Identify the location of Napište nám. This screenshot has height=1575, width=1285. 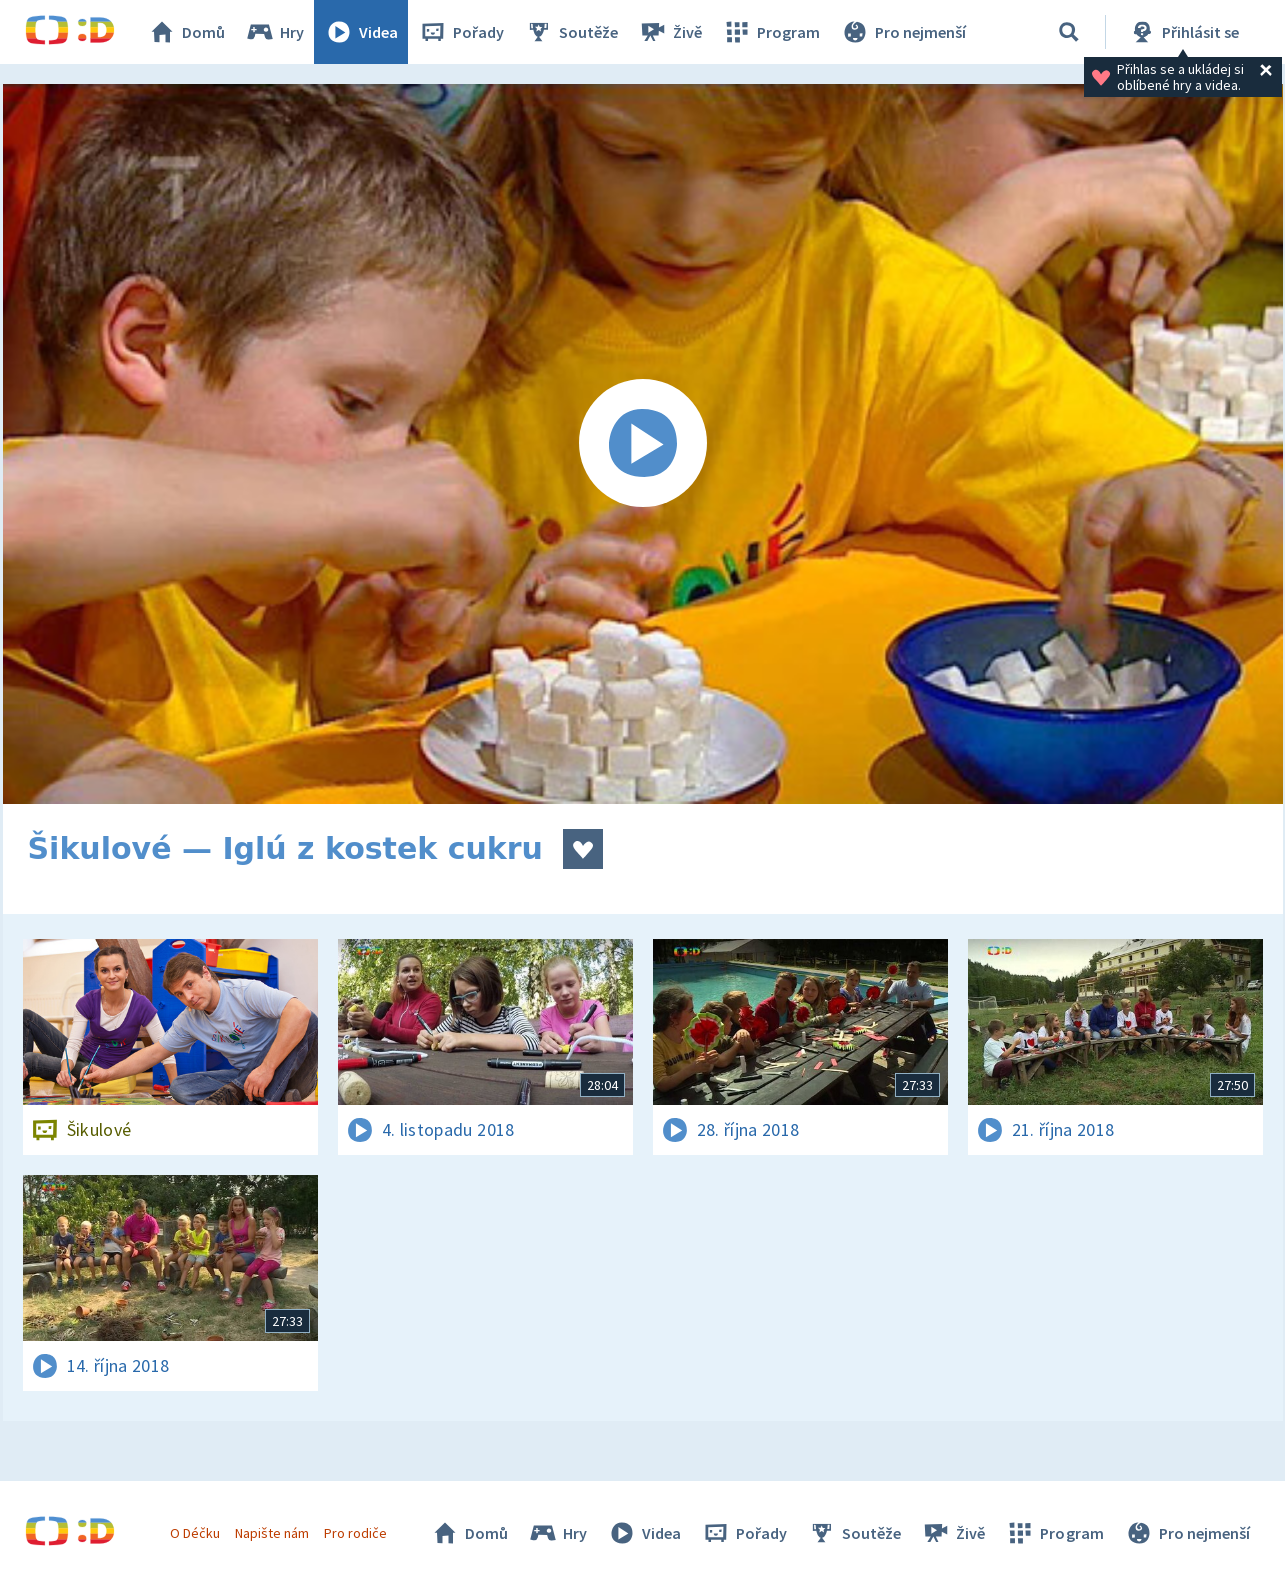
(272, 1533).